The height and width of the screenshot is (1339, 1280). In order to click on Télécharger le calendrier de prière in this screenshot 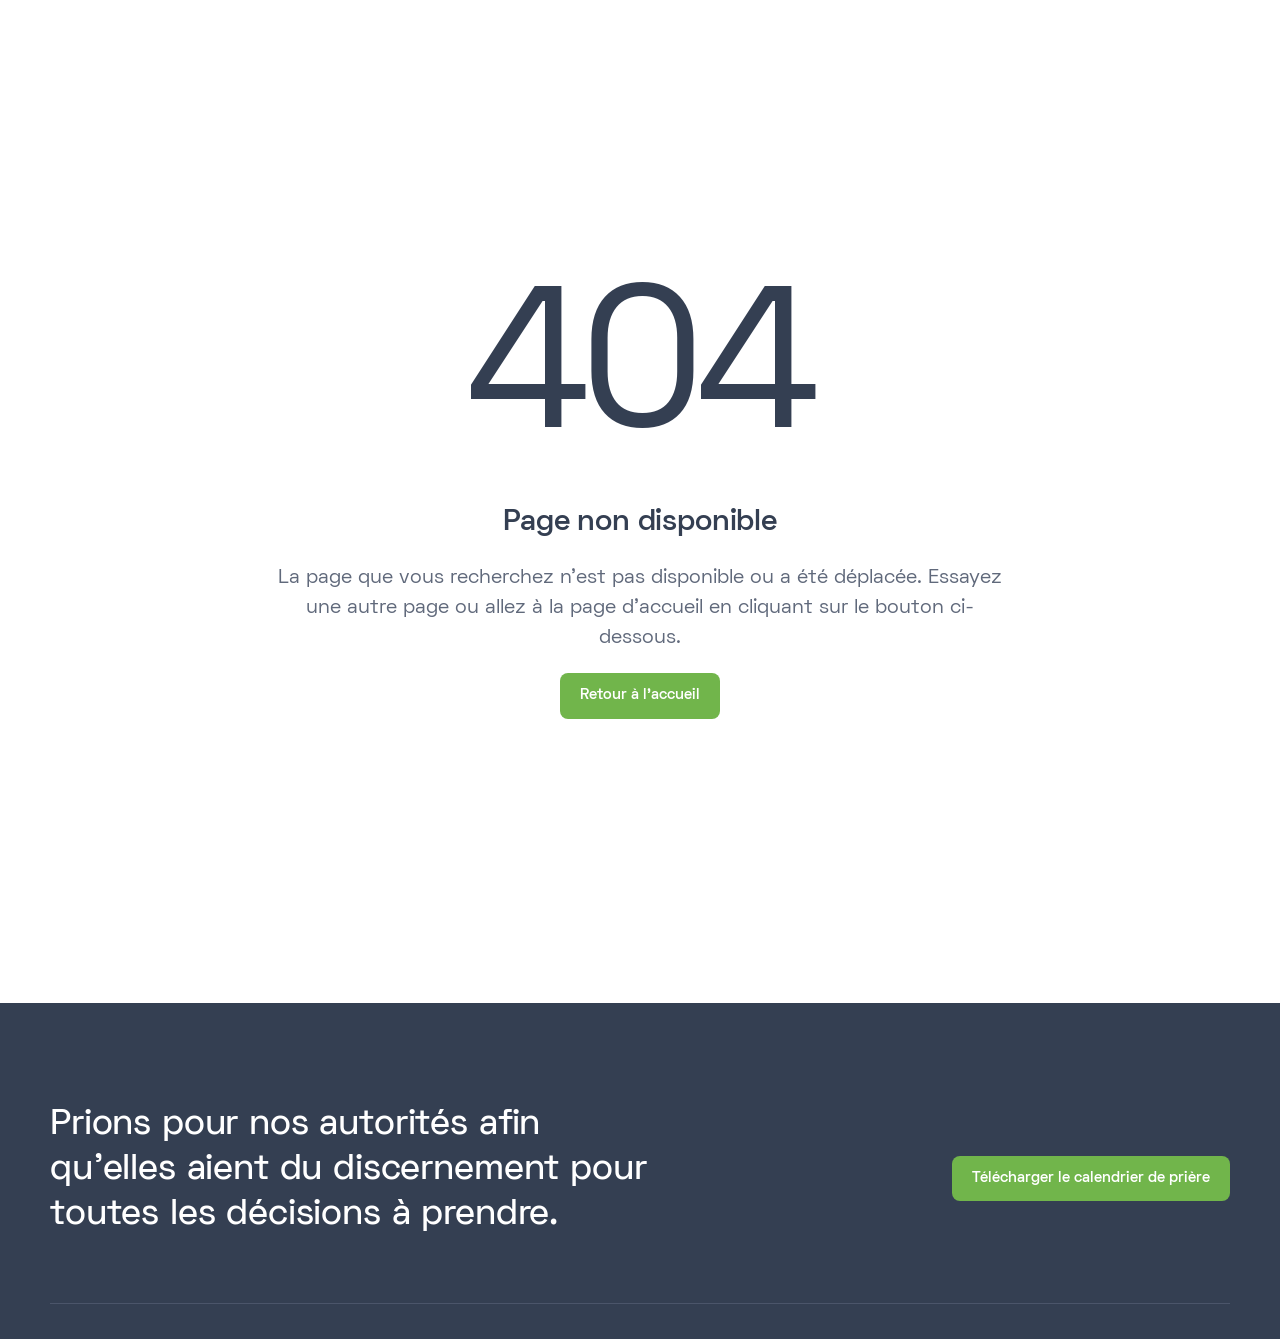, I will do `click(1091, 1178)`.